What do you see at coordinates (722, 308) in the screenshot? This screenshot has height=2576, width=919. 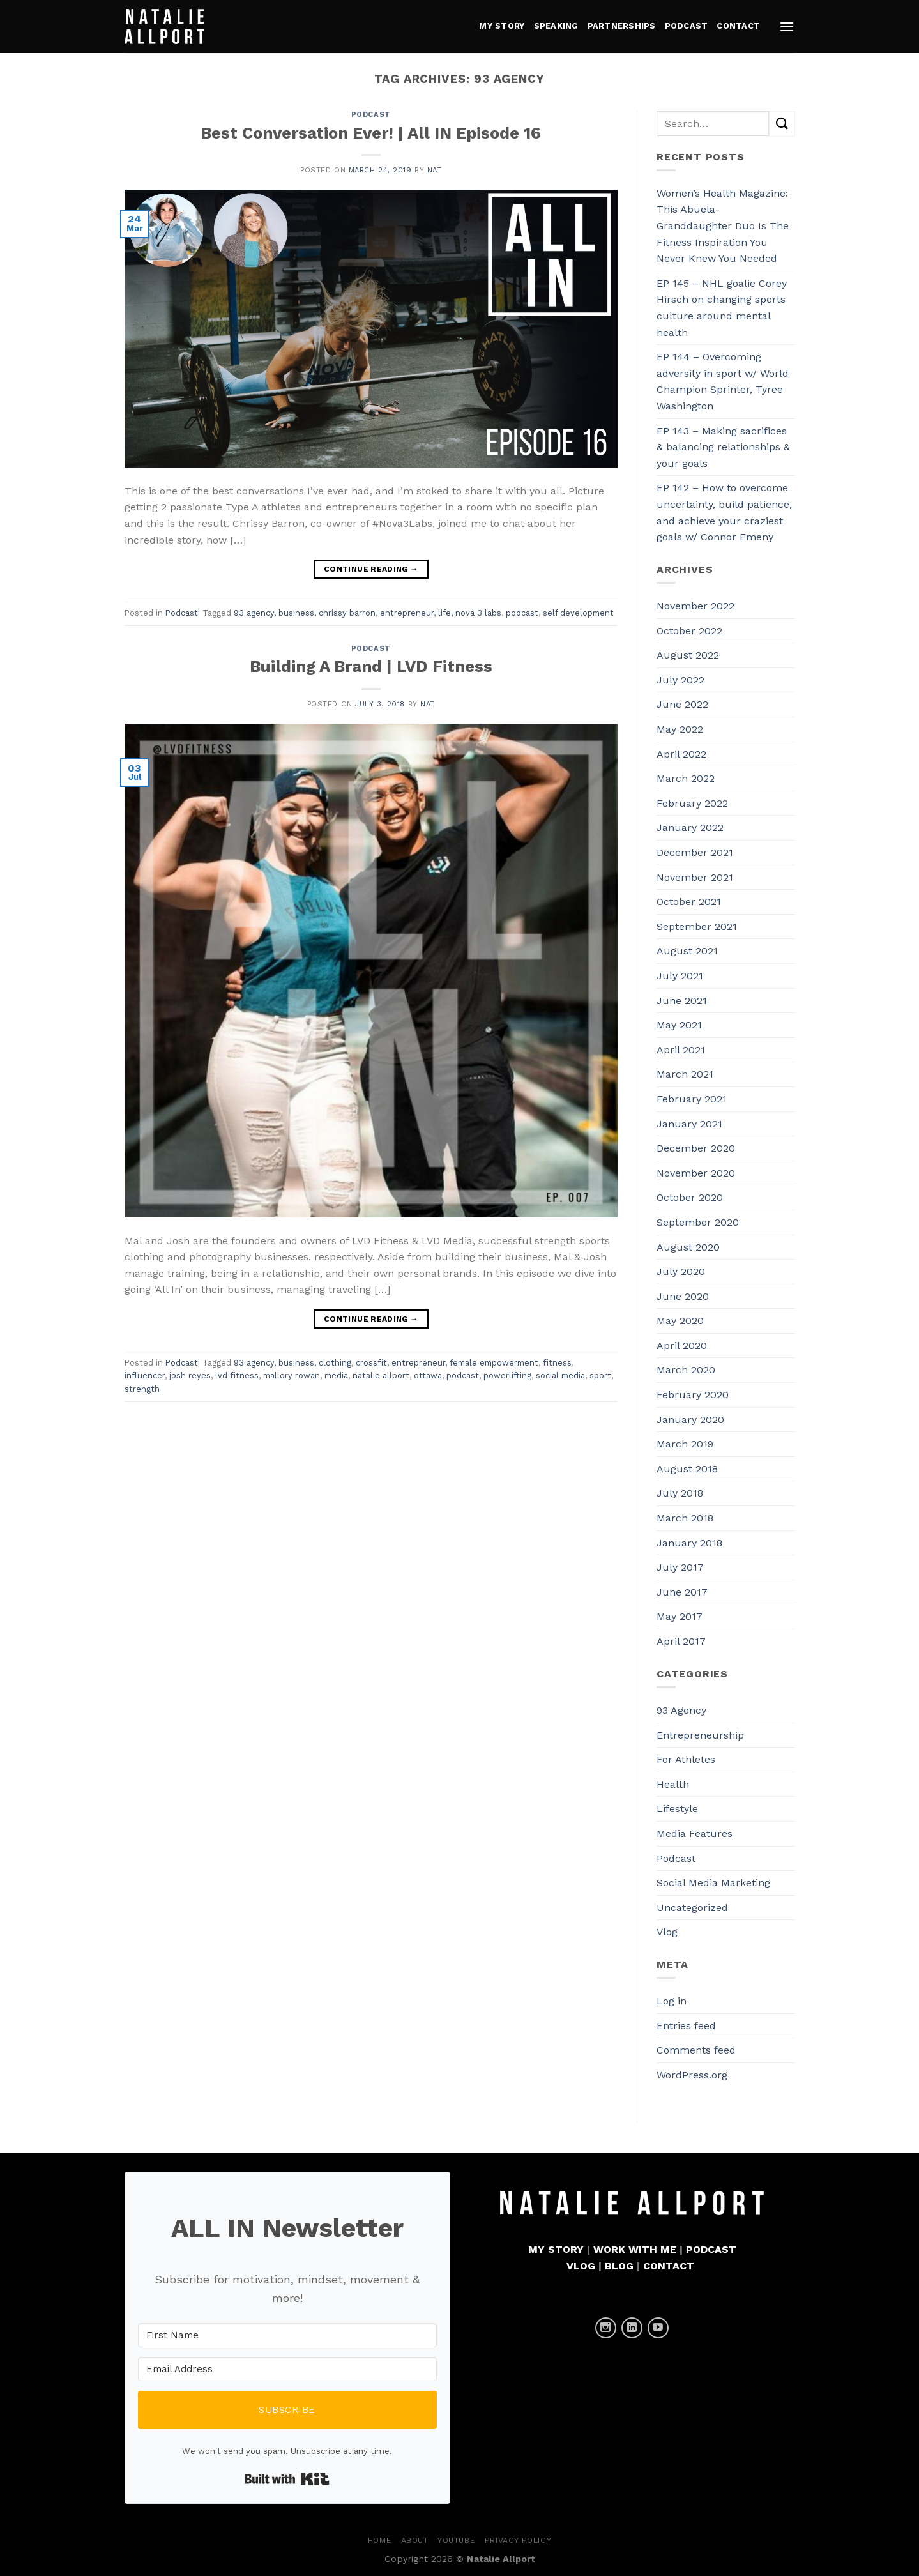 I see `EP 145 – NHL goalie Corey Hirsch on changing sports culture around mental health` at bounding box center [722, 308].